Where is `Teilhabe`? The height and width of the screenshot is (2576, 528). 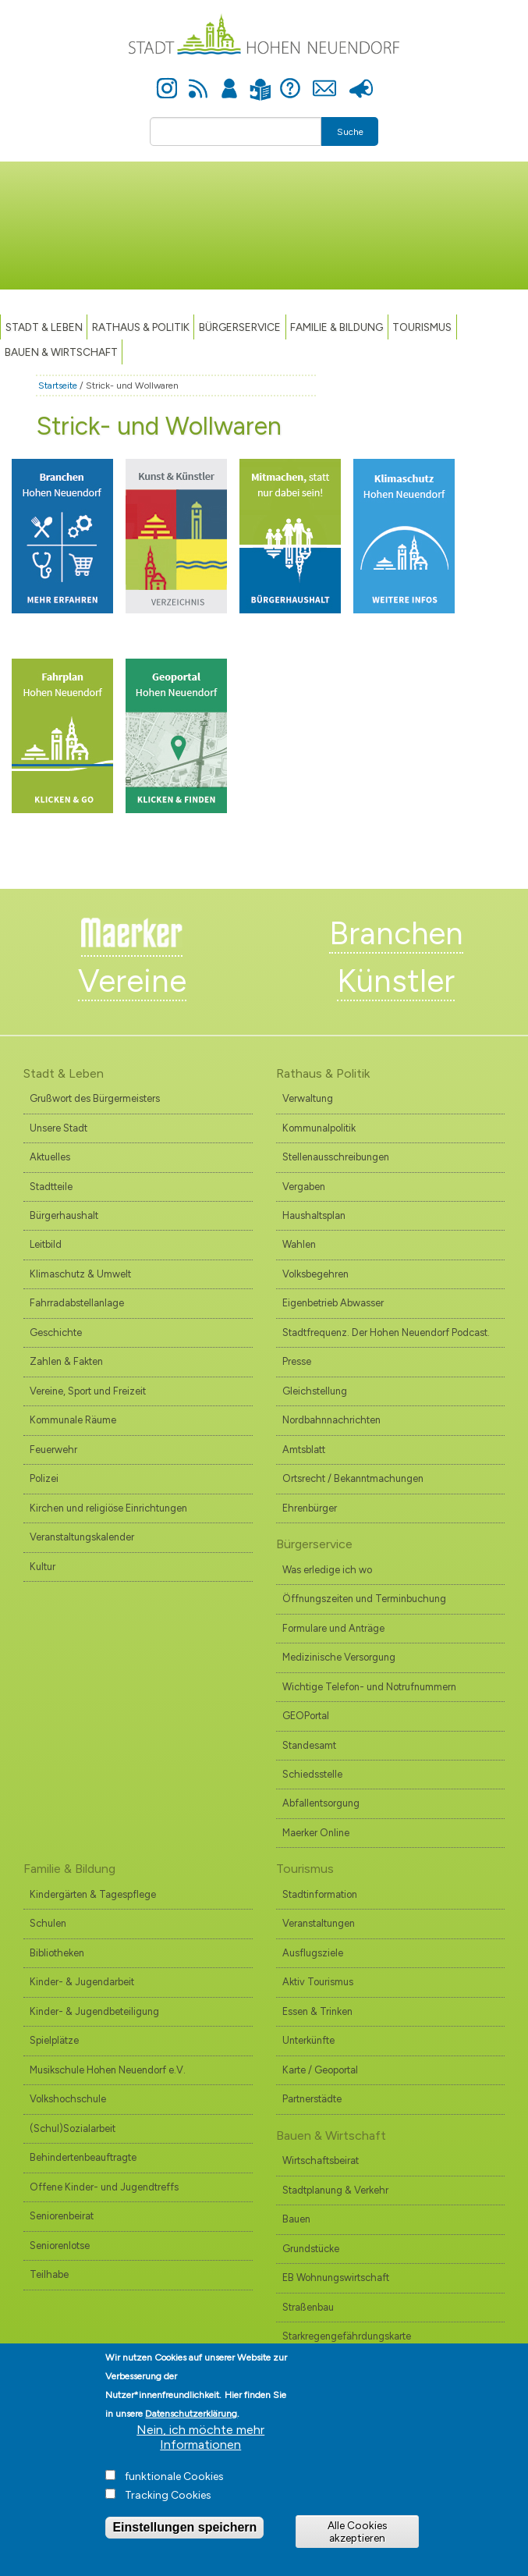 Teilhabe is located at coordinates (49, 2274).